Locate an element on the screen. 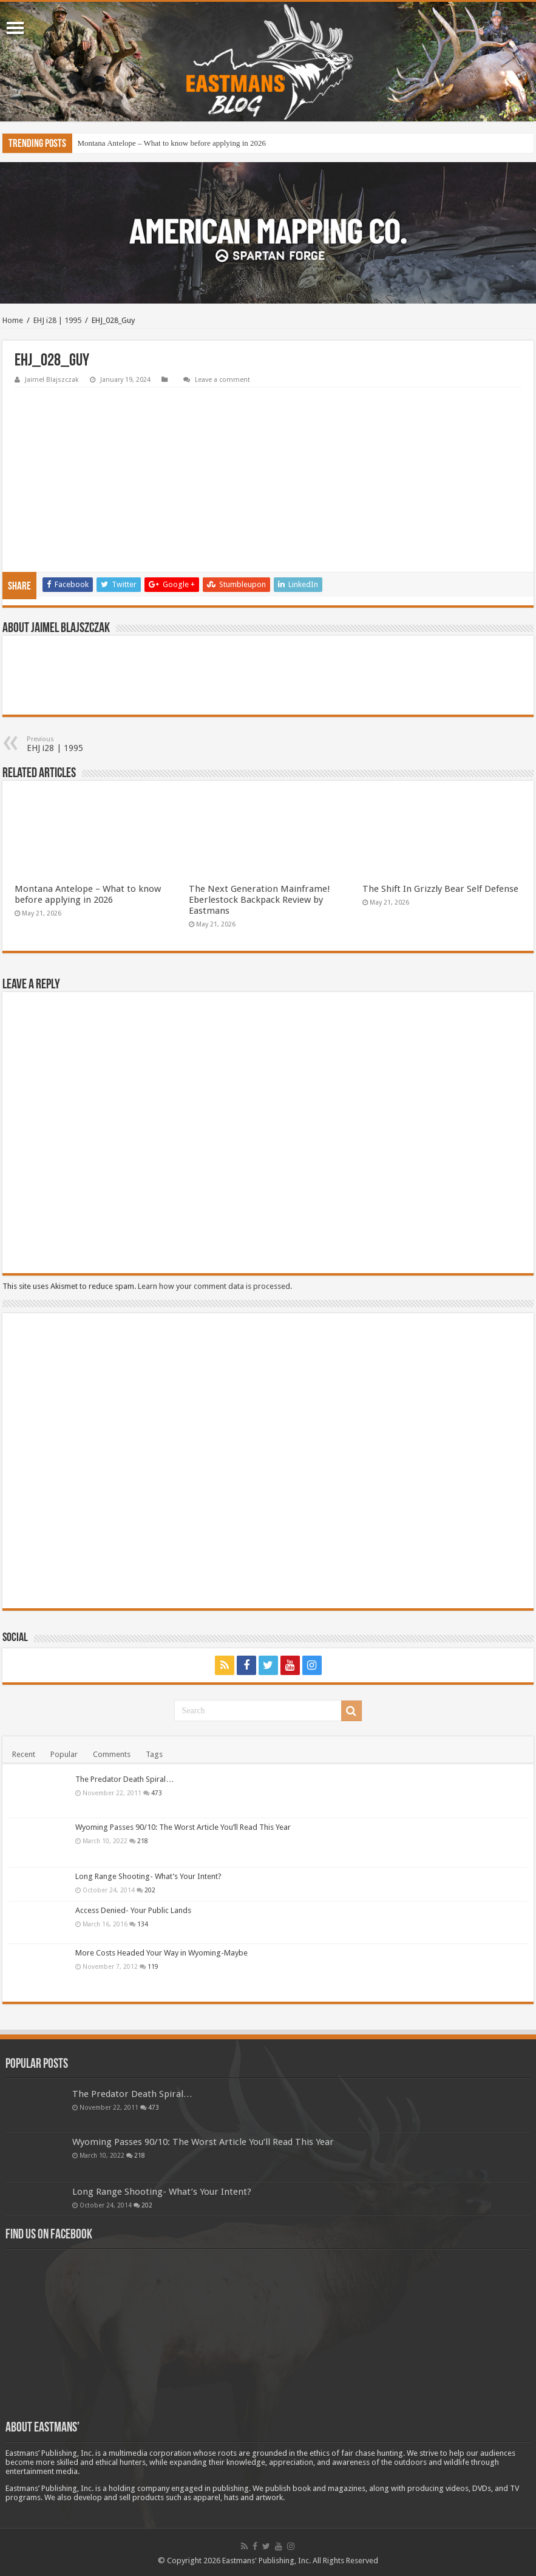 This screenshot has width=536, height=2576. The Shift In Grizzly Bear Self Defense is located at coordinates (440, 888).